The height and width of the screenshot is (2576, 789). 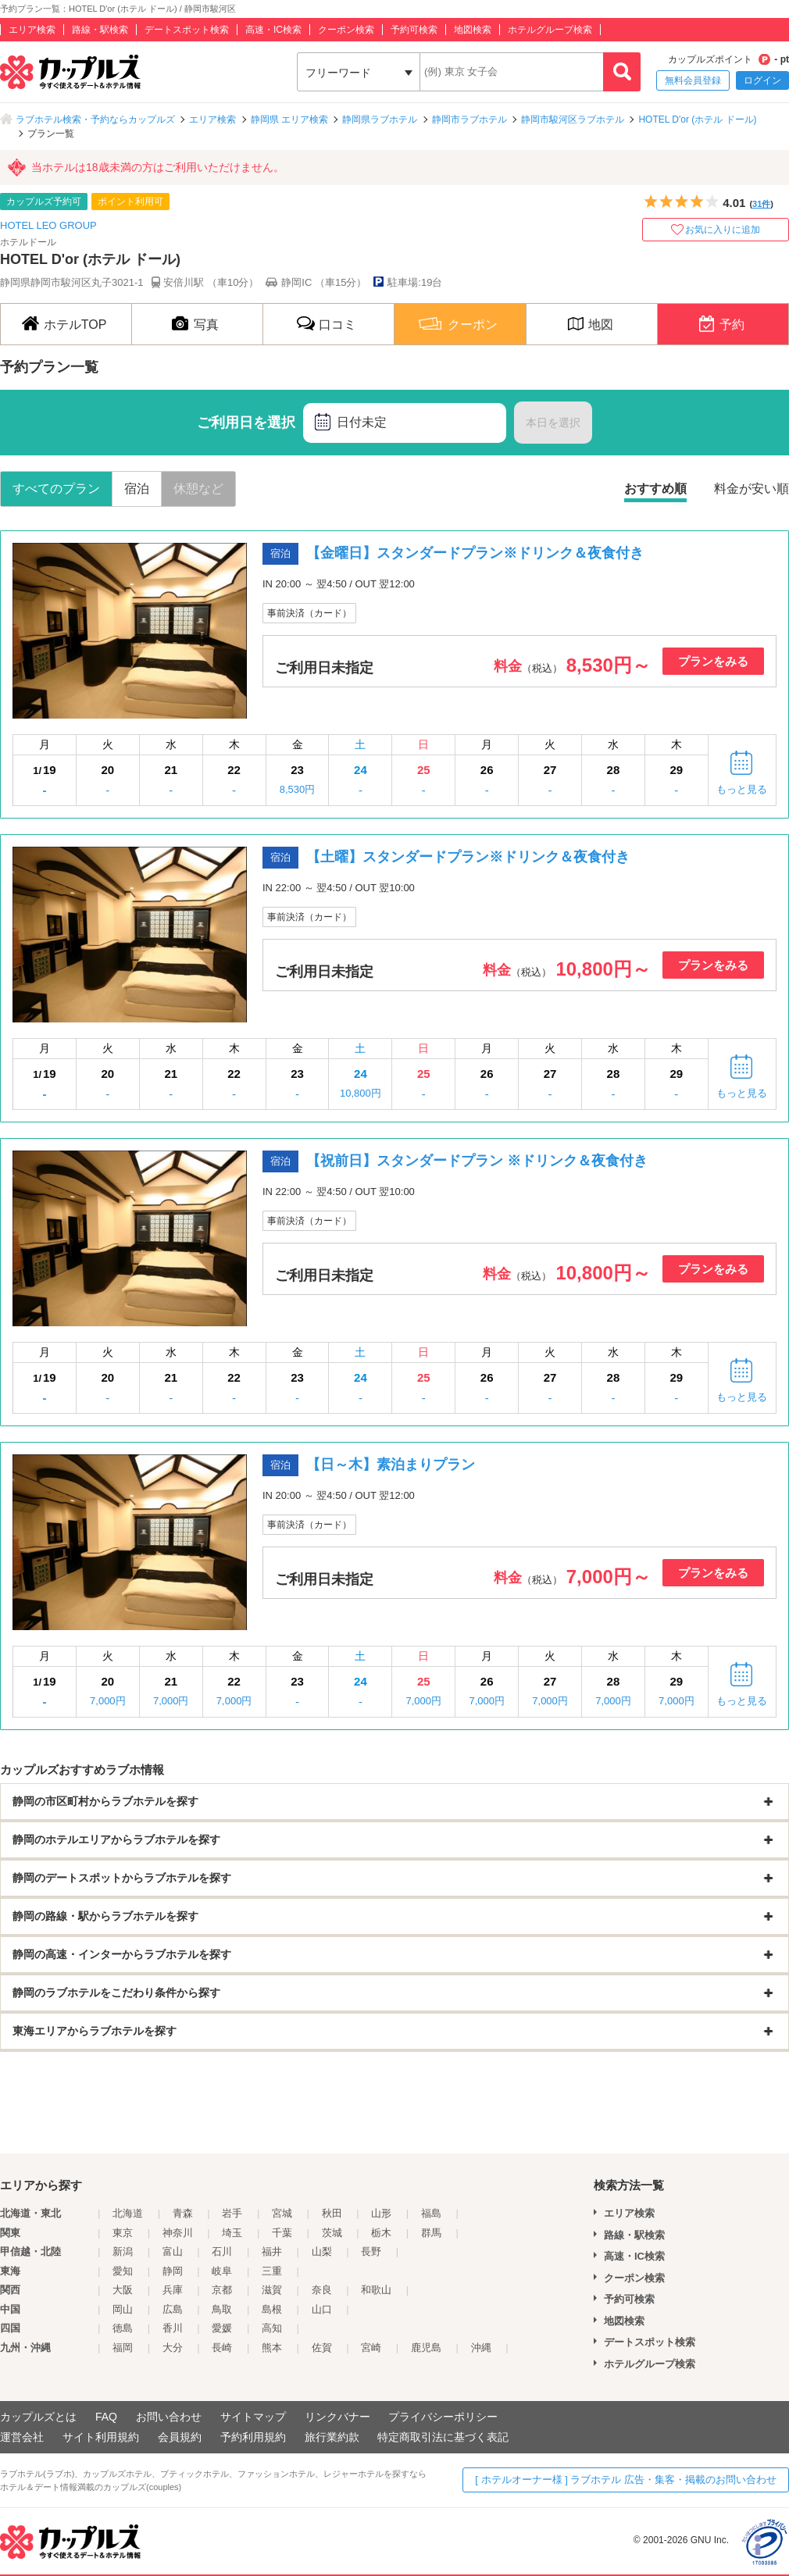 What do you see at coordinates (56, 488) in the screenshot?
I see `すべてのプラン` at bounding box center [56, 488].